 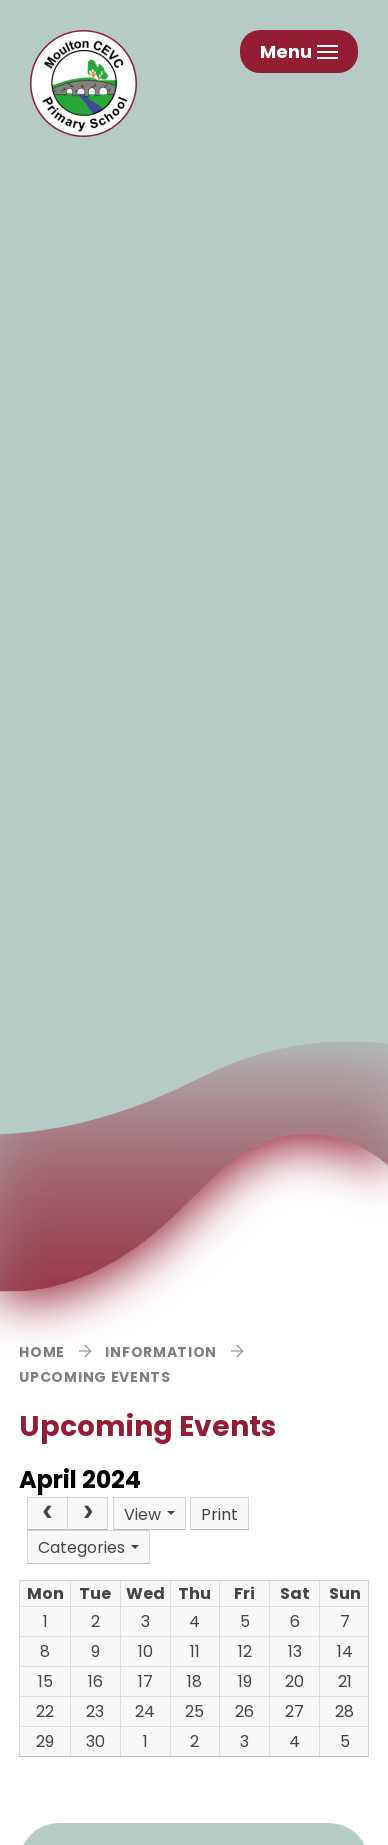 What do you see at coordinates (47, 1514) in the screenshot?
I see `[Prev]` at bounding box center [47, 1514].